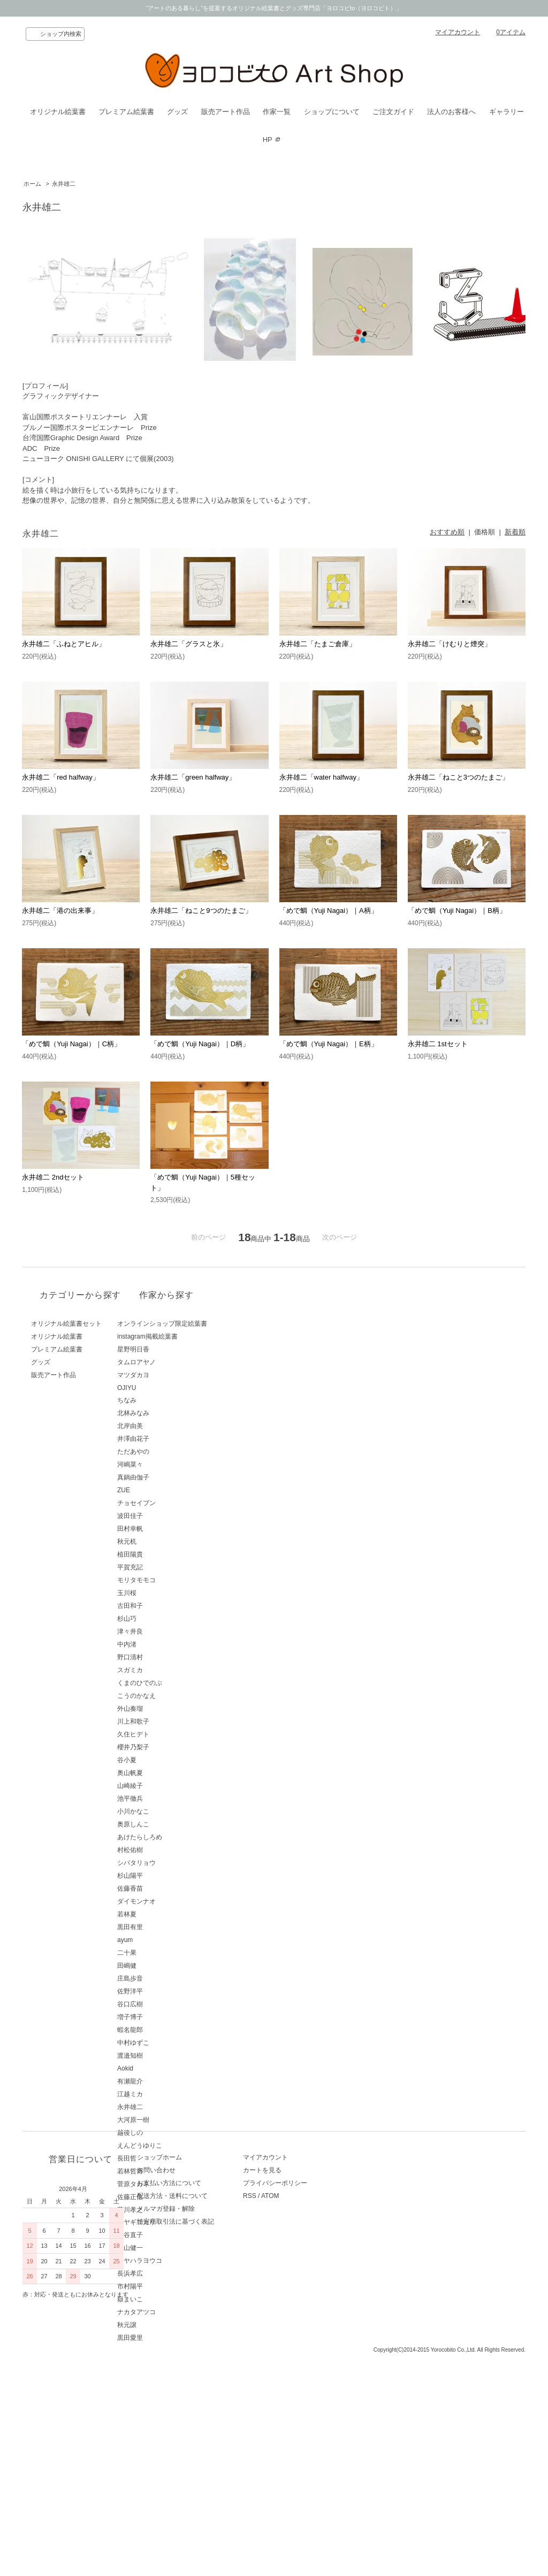 This screenshot has height=2576, width=548. I want to click on 越後しの, so click(167, 2132).